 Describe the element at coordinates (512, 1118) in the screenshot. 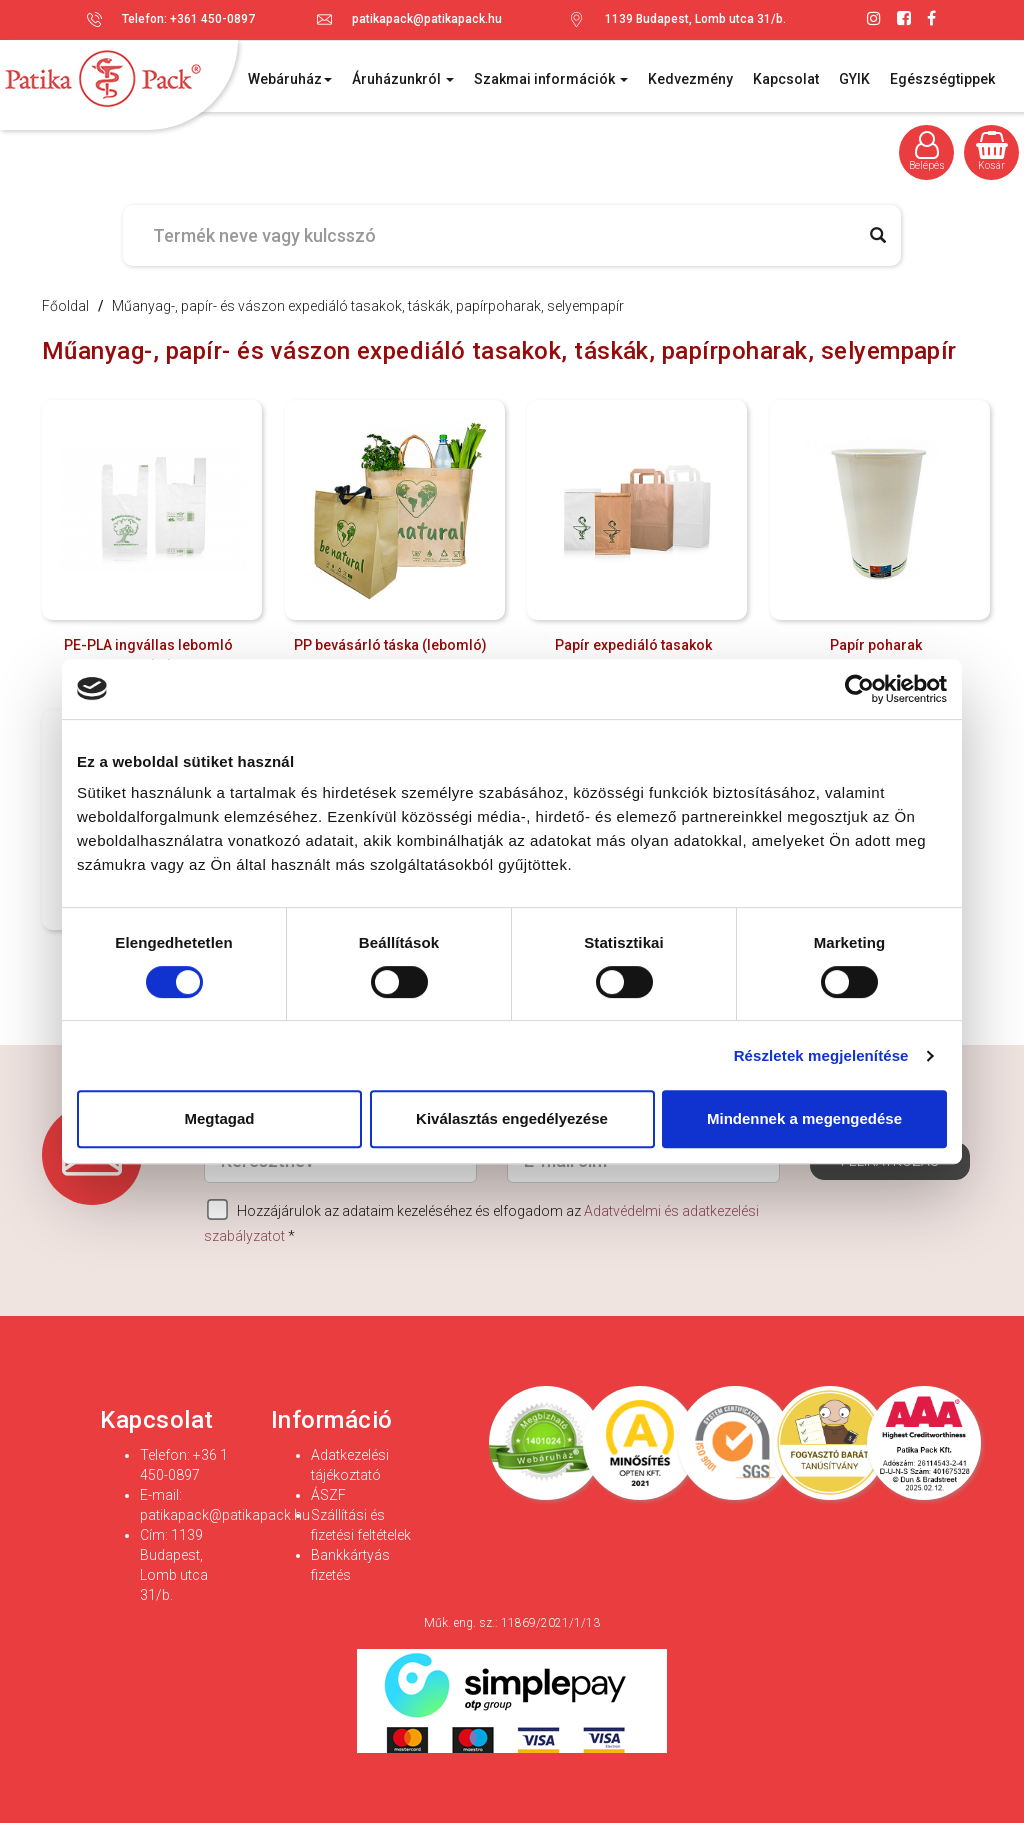

I see `Kiválasztás engedélyezése` at that location.